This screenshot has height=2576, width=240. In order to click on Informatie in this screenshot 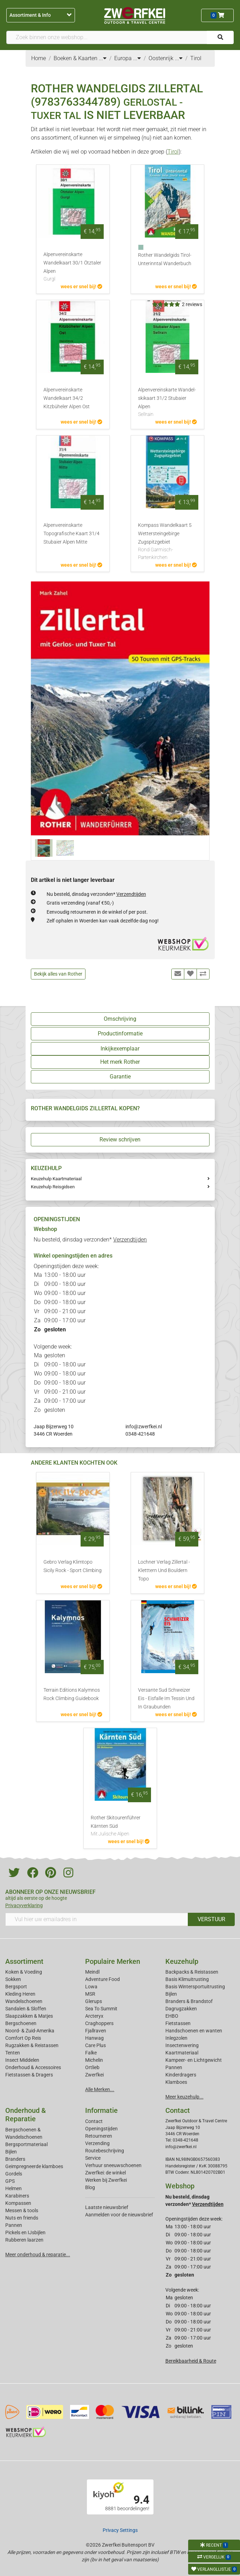, I will do `click(101, 2110)`.